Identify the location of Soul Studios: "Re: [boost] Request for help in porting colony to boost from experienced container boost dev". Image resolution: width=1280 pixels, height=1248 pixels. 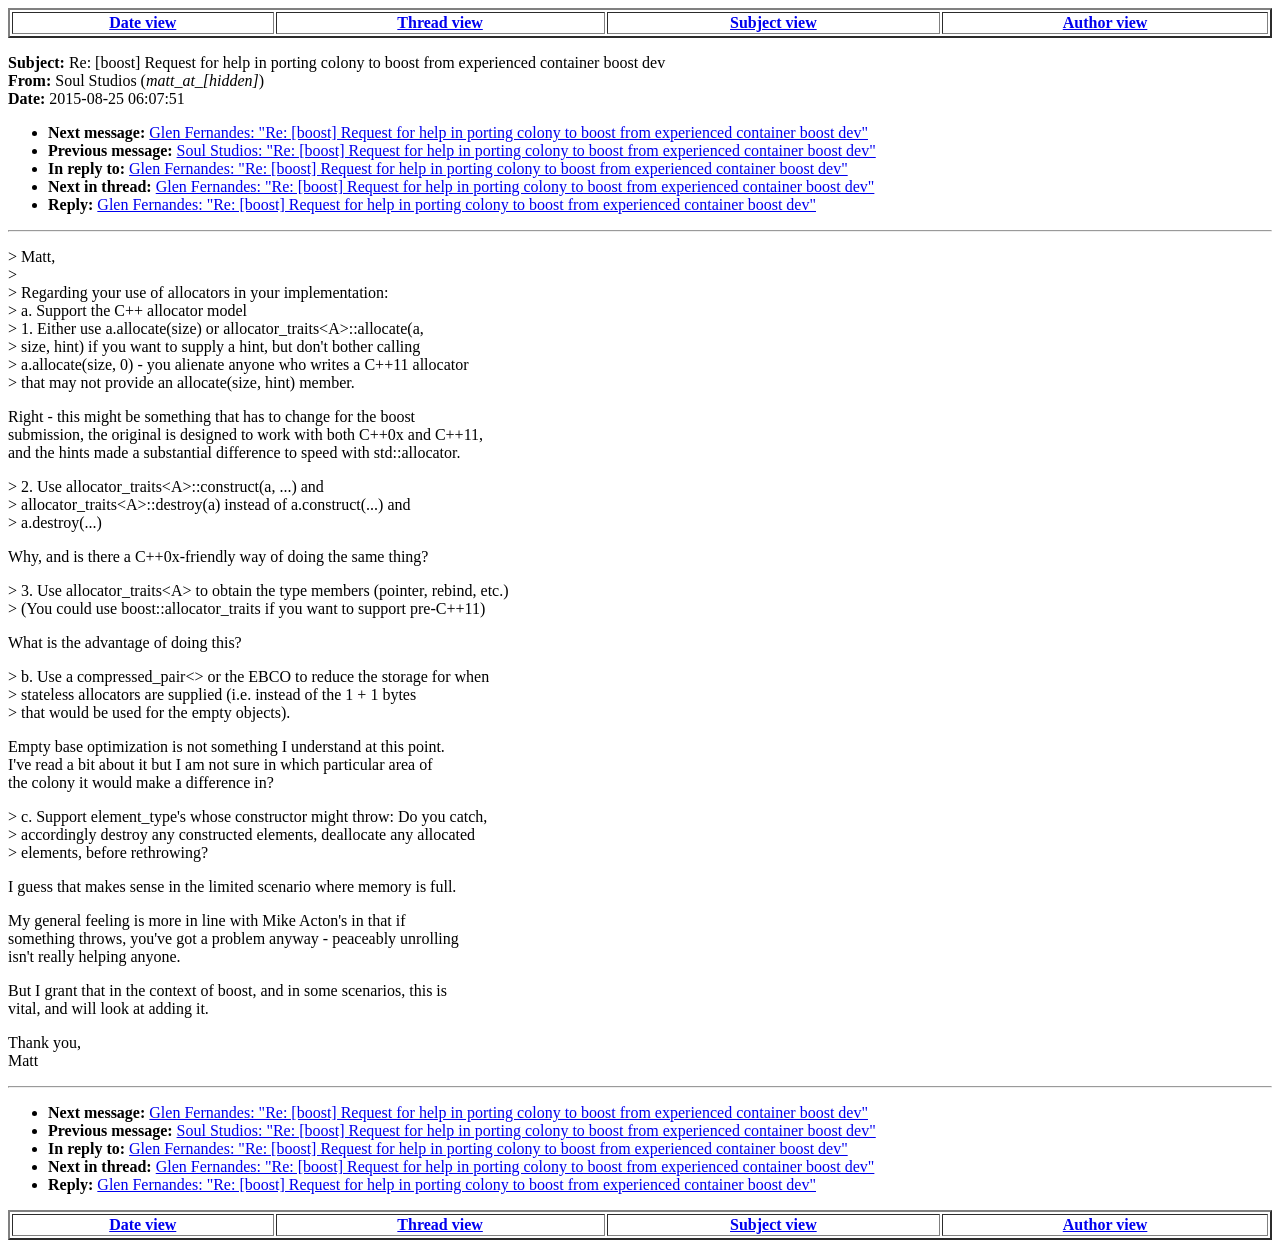
(526, 150).